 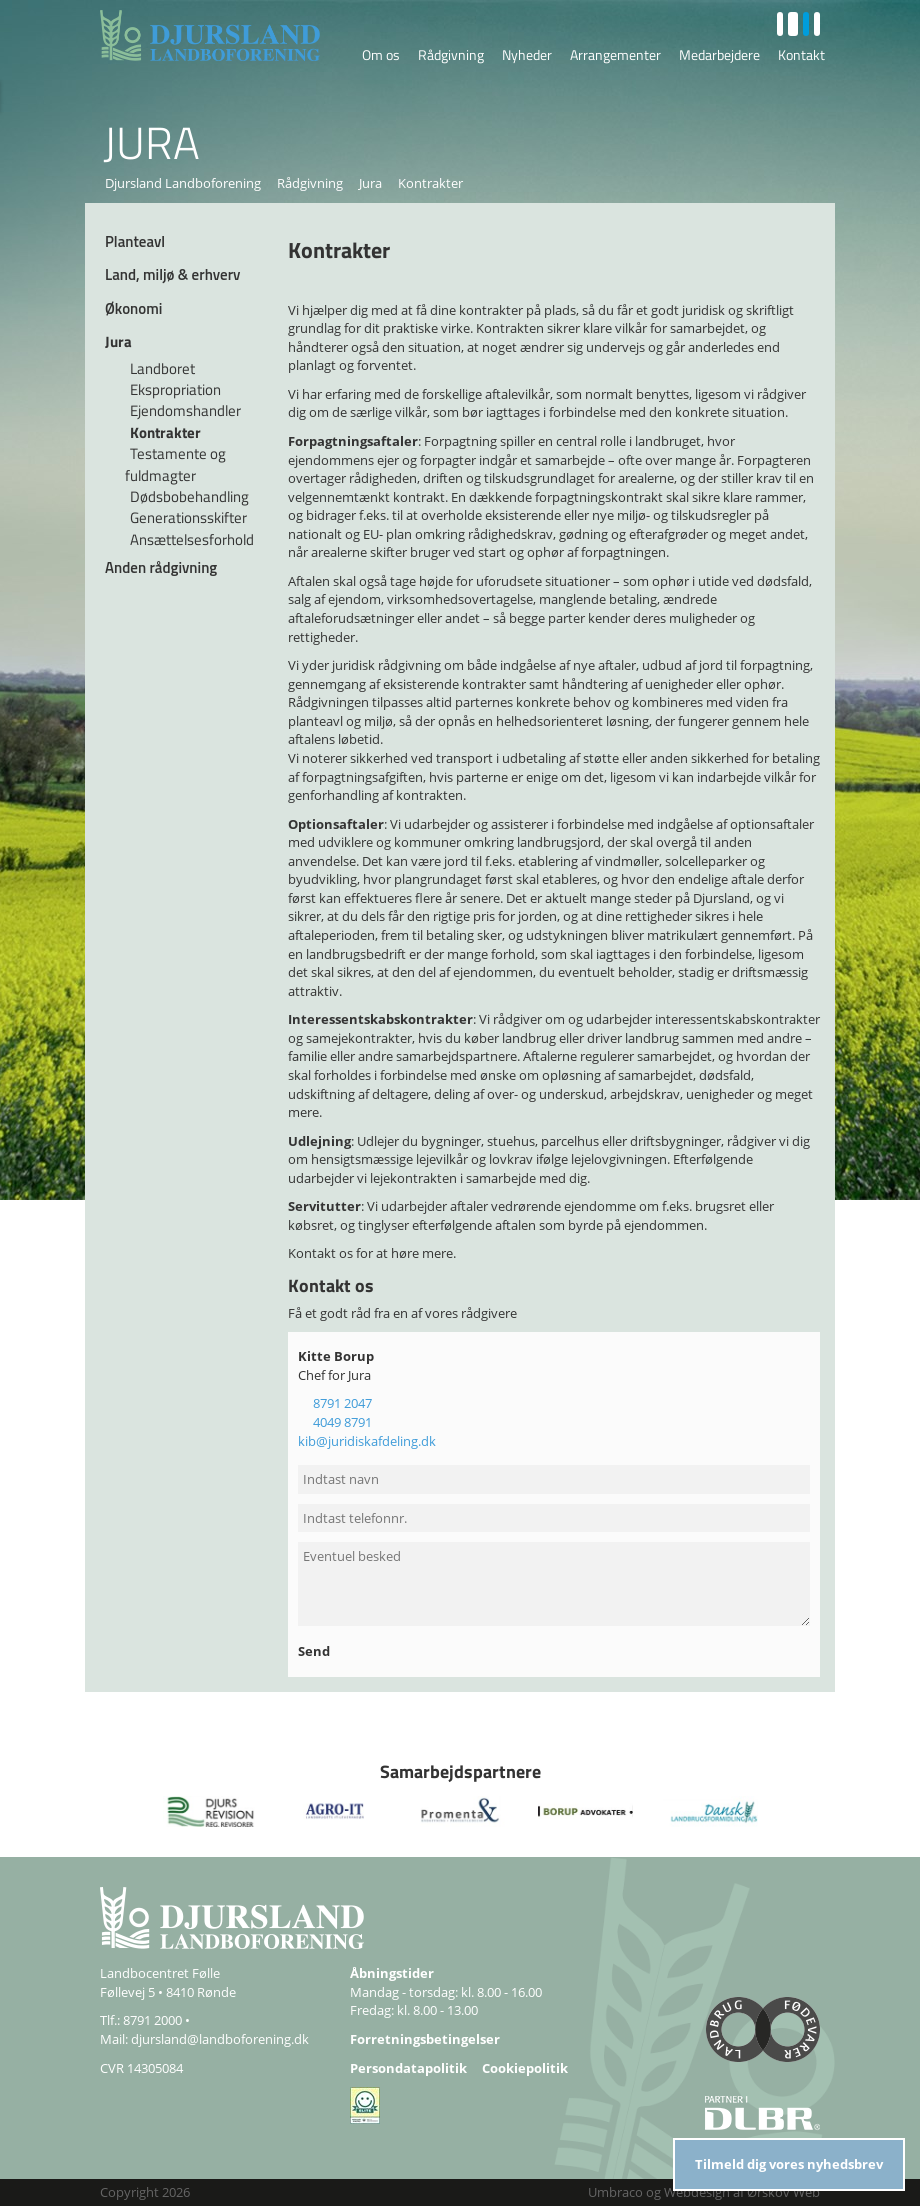 I want to click on Ansættelsesforhold, so click(x=192, y=539).